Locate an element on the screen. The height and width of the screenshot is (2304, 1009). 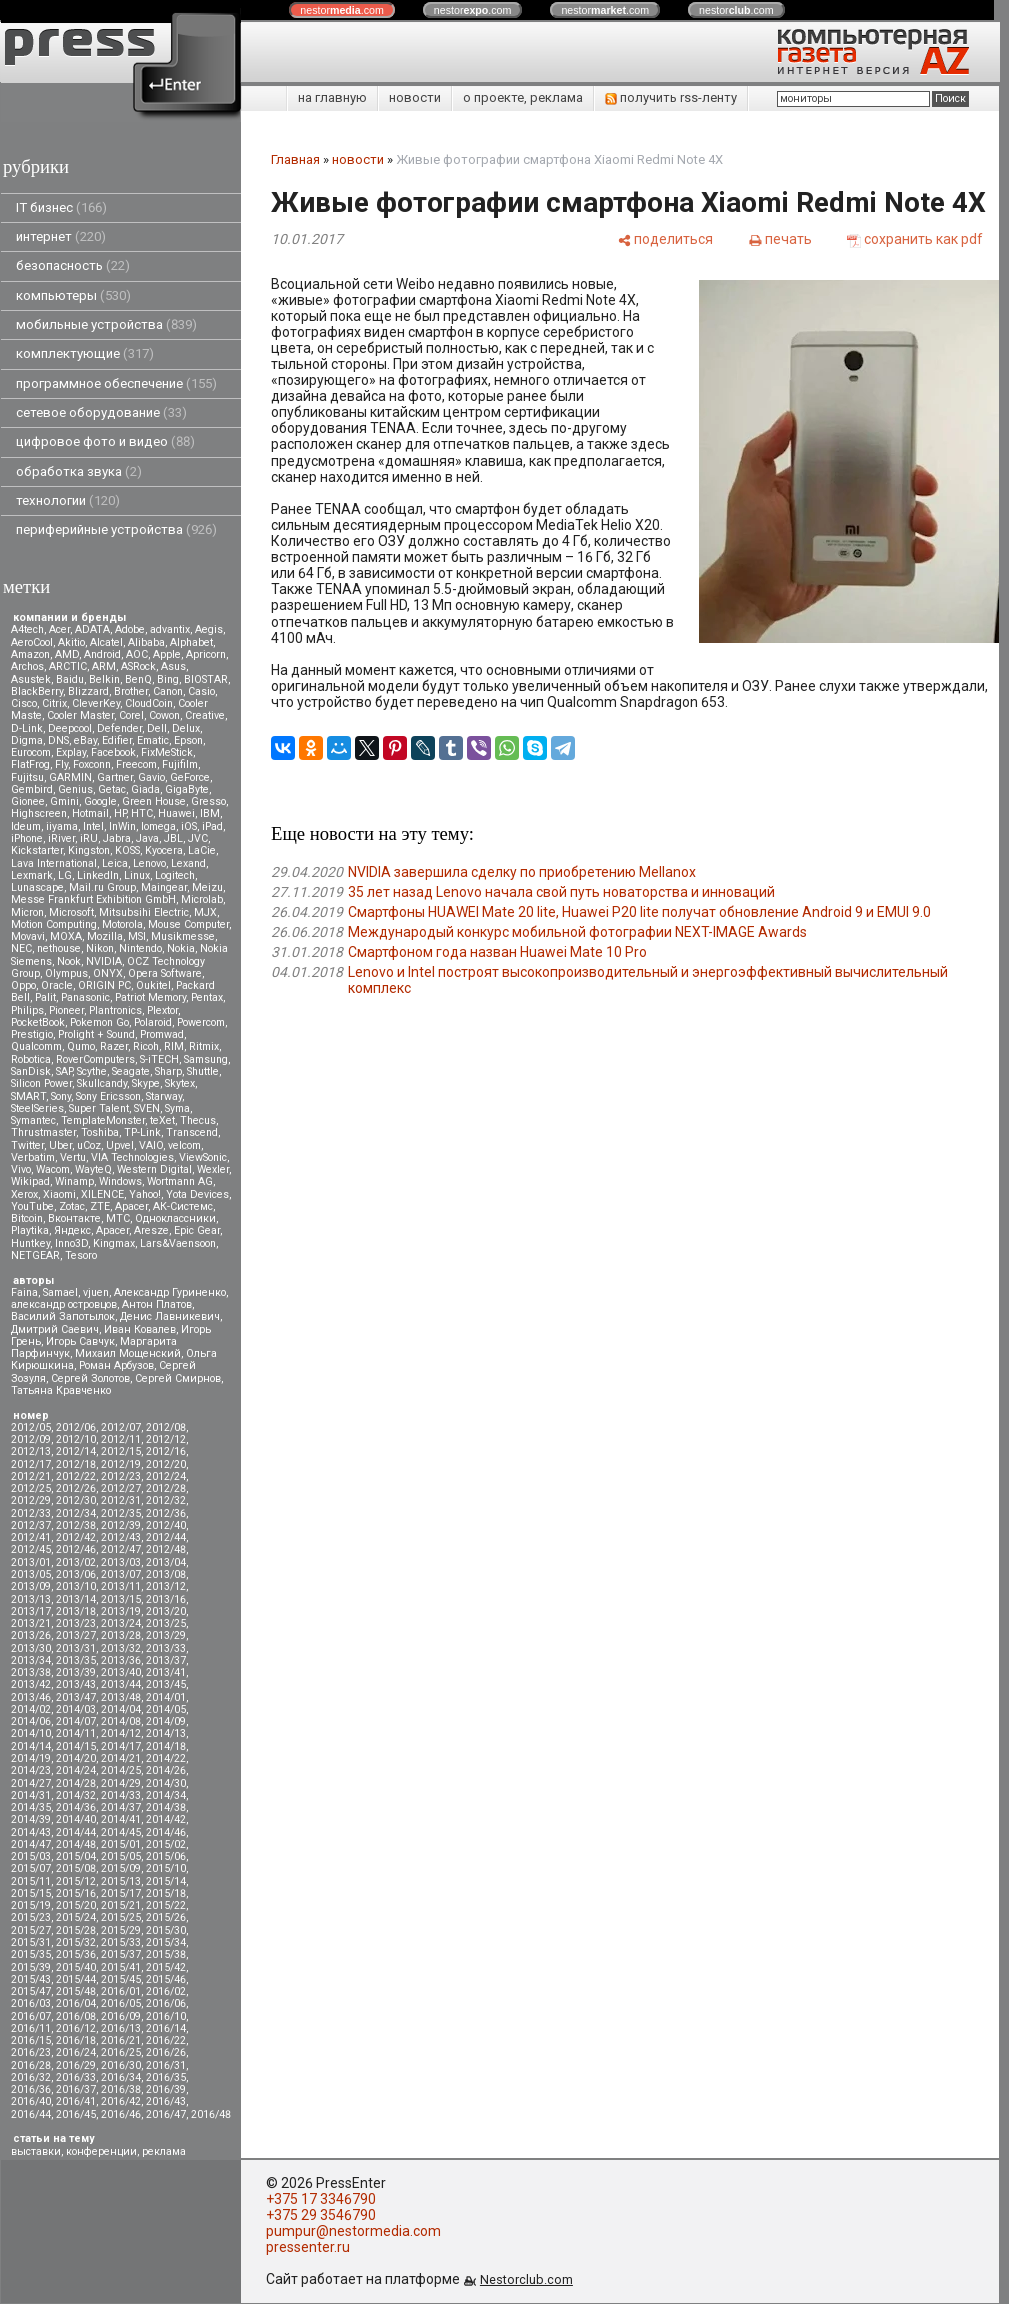
Maingear is located at coordinates (164, 887).